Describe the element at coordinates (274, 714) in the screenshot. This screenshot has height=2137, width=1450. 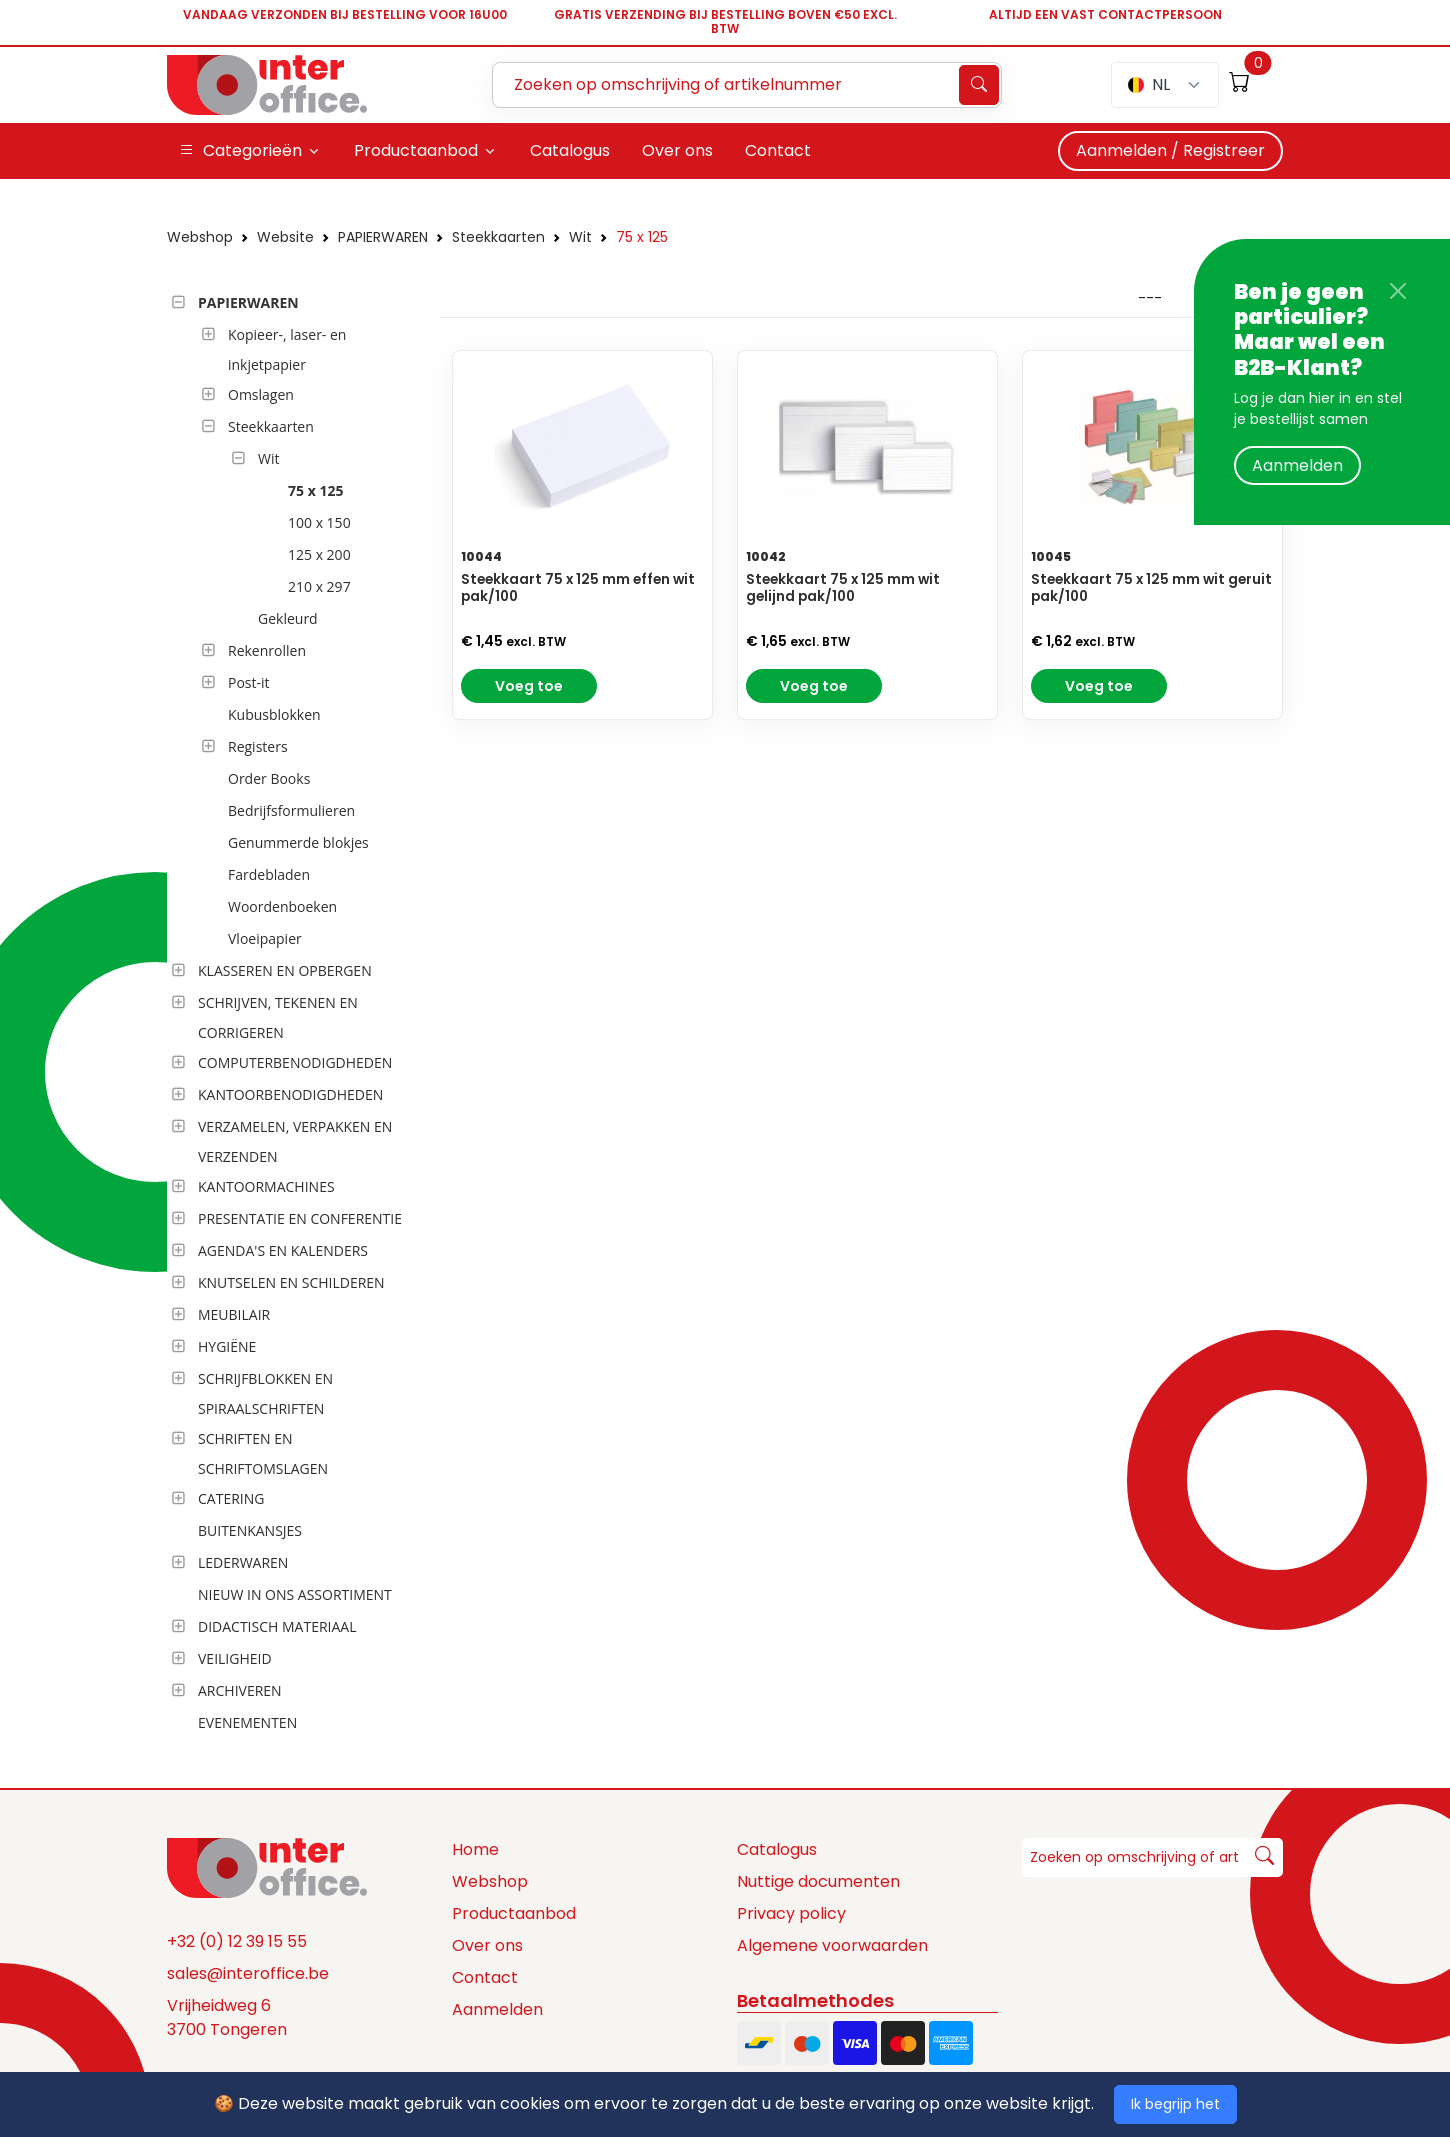
I see `Kubusblokken` at that location.